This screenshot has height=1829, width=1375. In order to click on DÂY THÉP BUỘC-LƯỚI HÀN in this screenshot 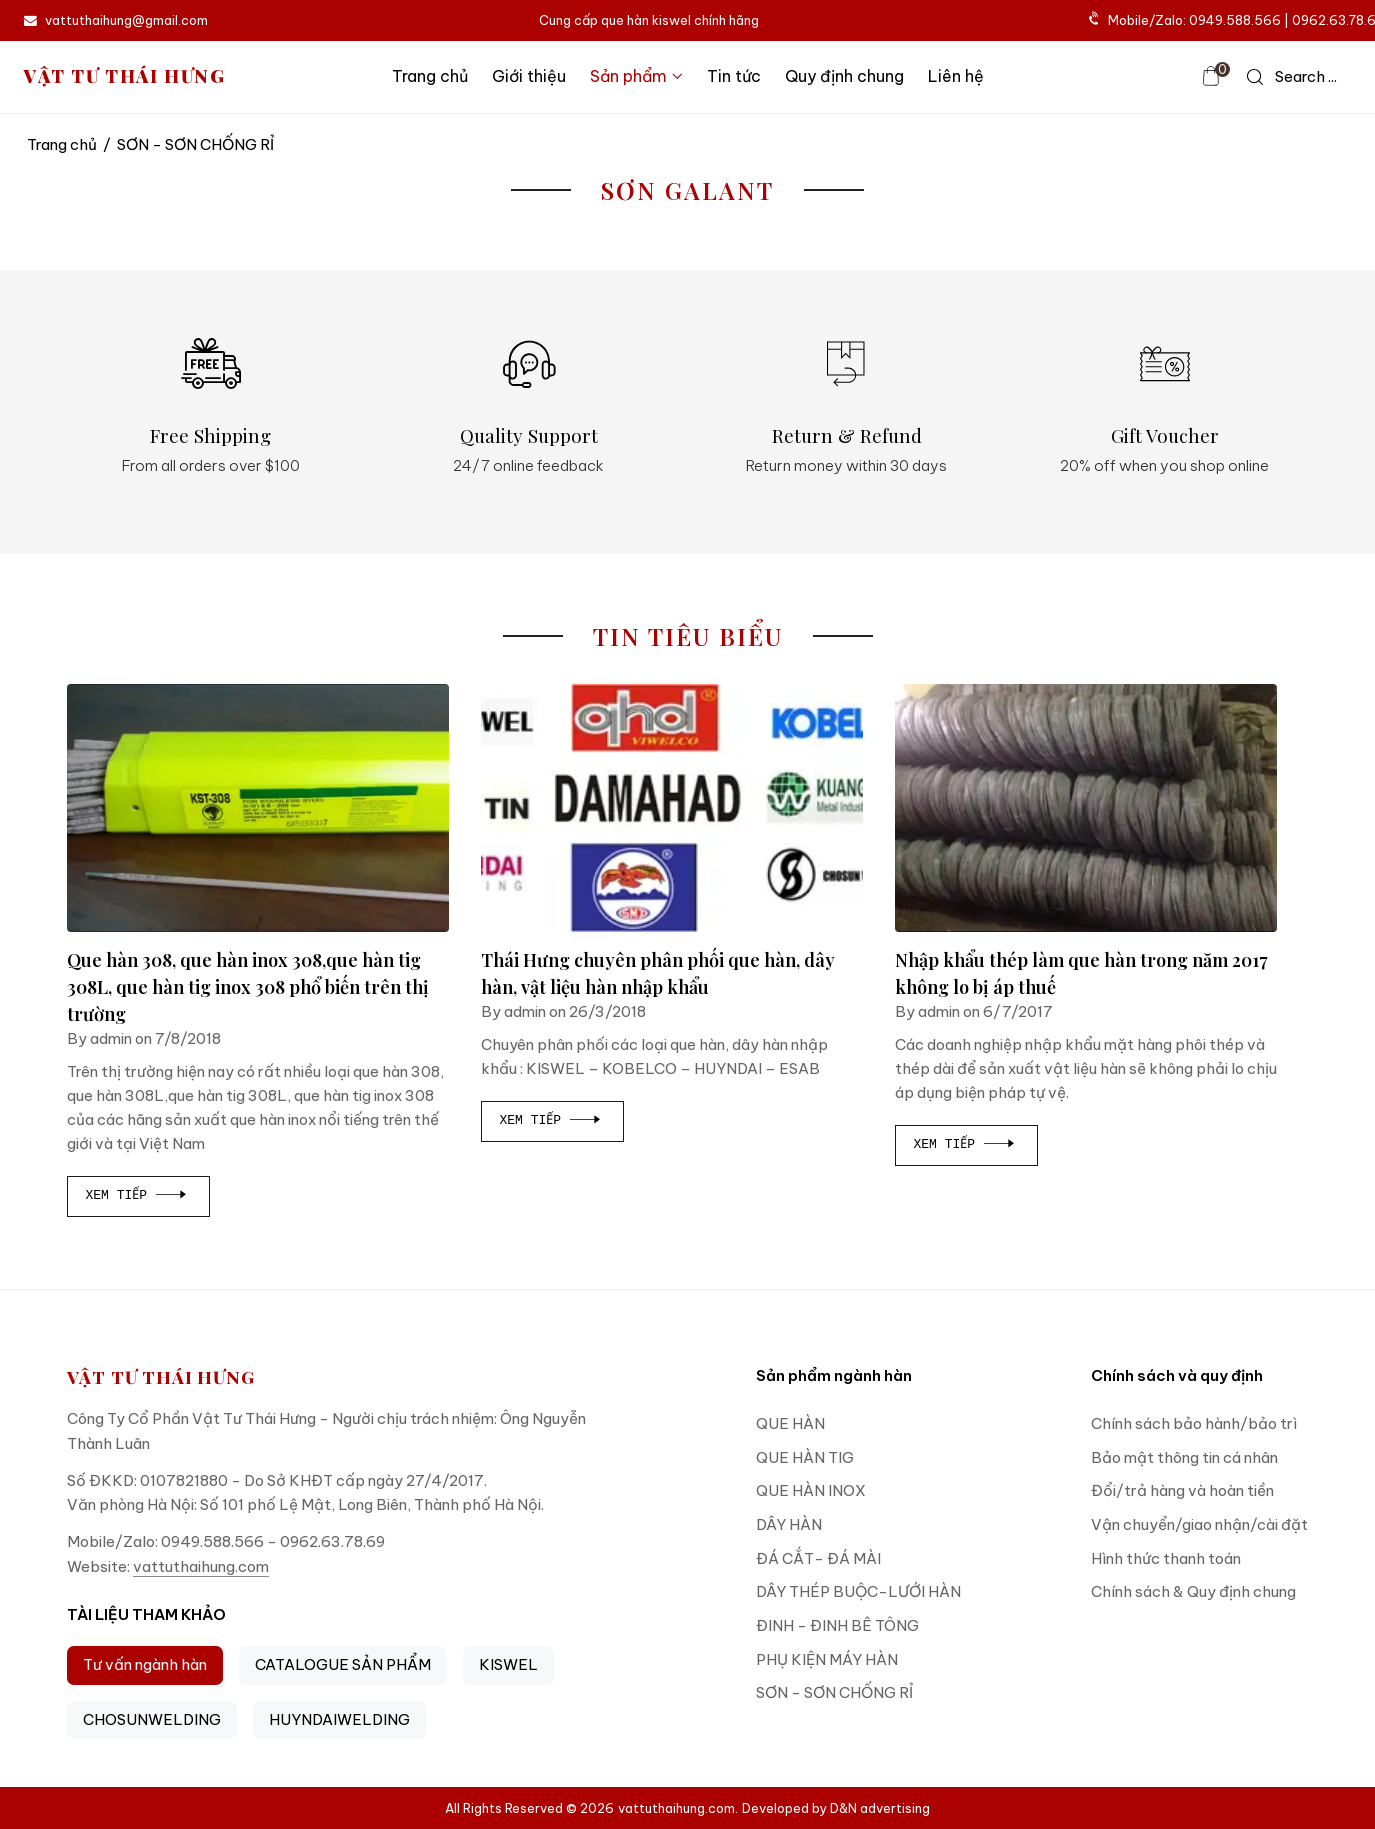, I will do `click(858, 1591)`.